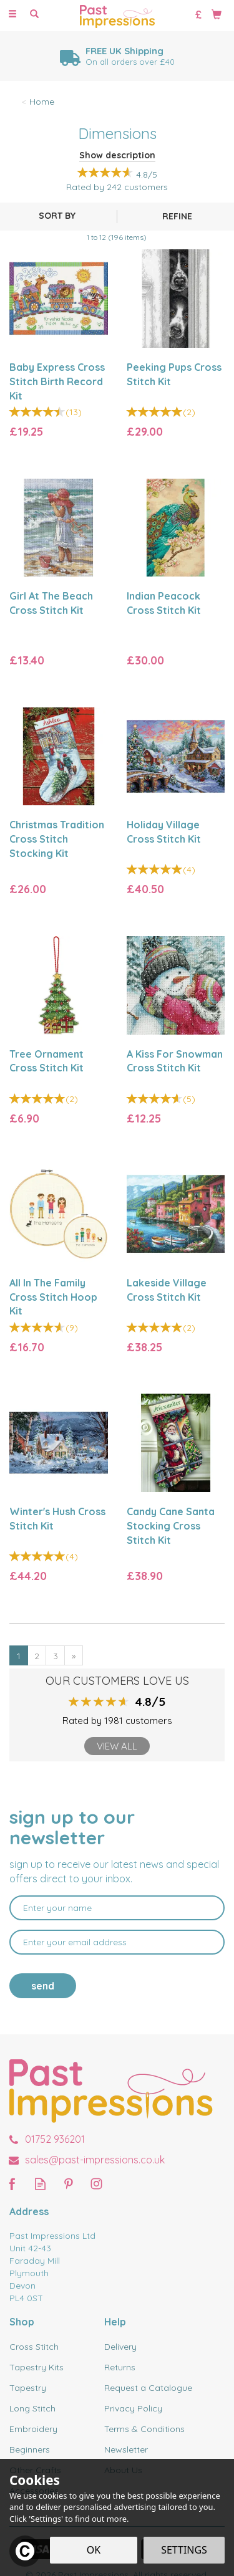  What do you see at coordinates (117, 1942) in the screenshot?
I see `[email]` at bounding box center [117, 1942].